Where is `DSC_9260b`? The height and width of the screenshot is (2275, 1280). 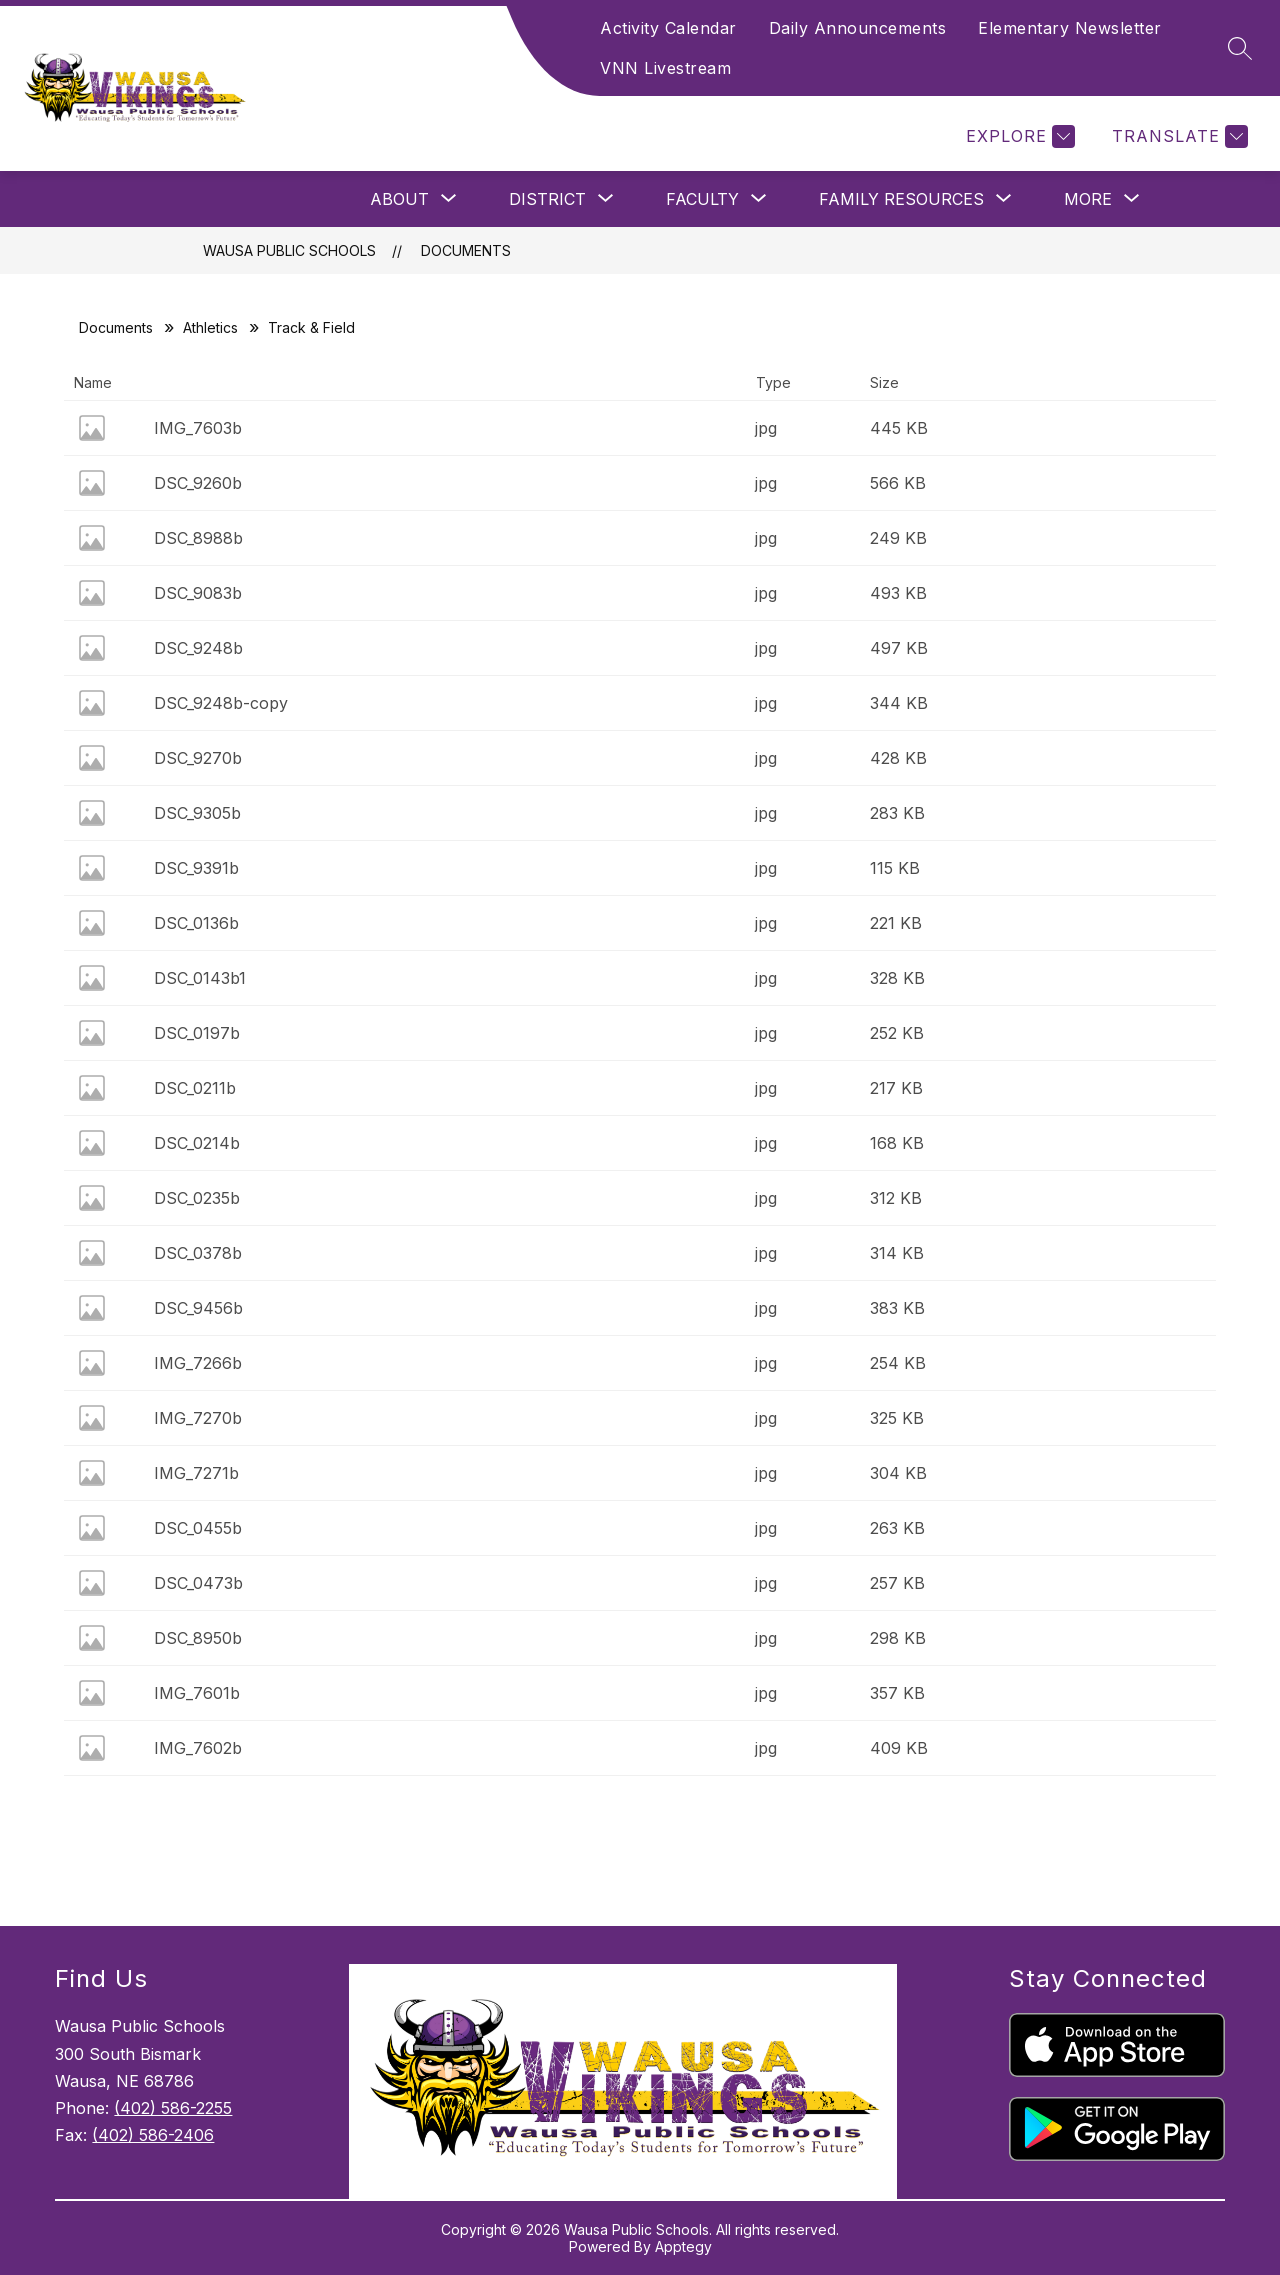 DSC_9260b is located at coordinates (198, 483).